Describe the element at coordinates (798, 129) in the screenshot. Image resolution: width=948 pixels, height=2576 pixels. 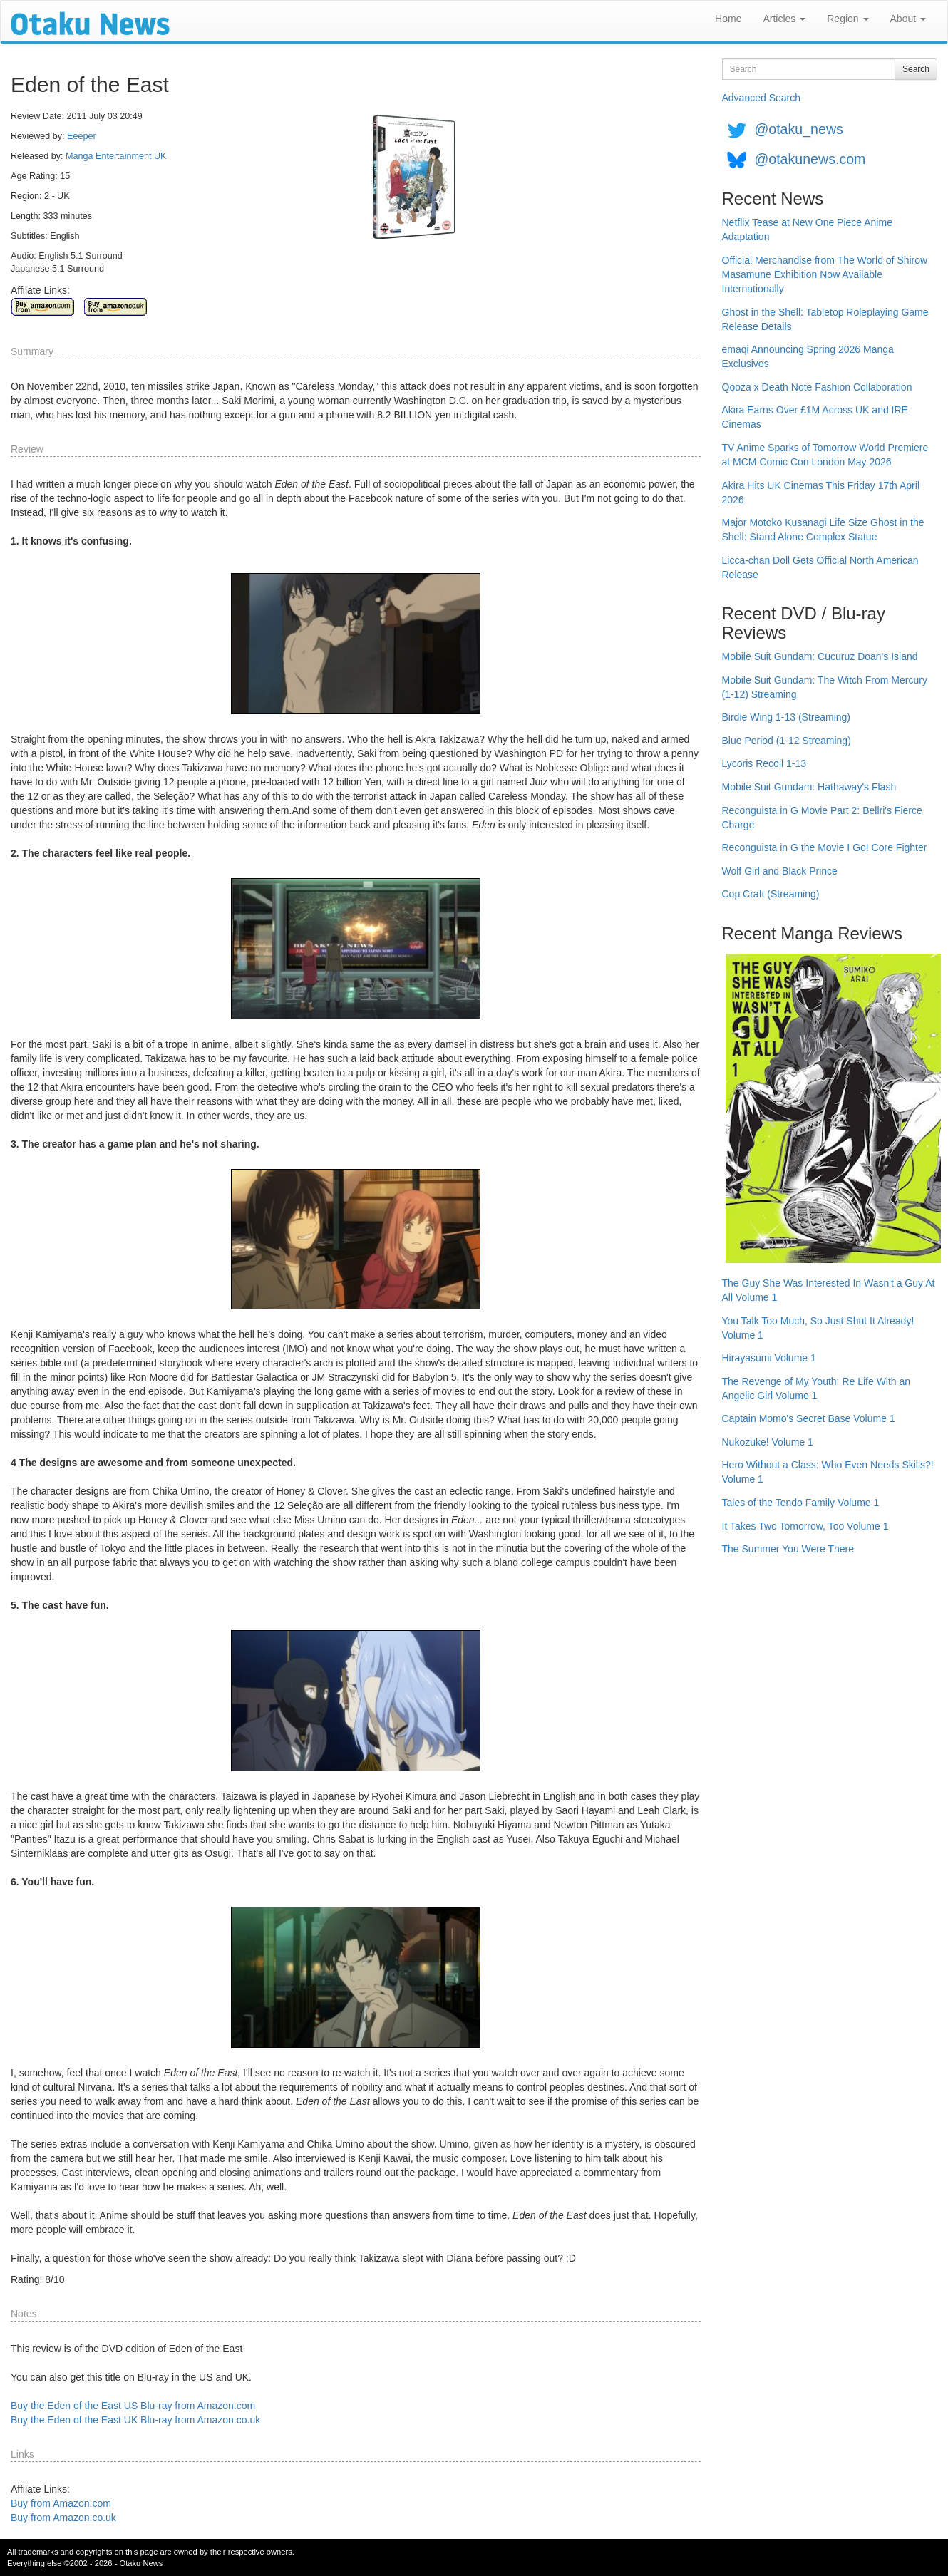
I see `@otaku_news` at that location.